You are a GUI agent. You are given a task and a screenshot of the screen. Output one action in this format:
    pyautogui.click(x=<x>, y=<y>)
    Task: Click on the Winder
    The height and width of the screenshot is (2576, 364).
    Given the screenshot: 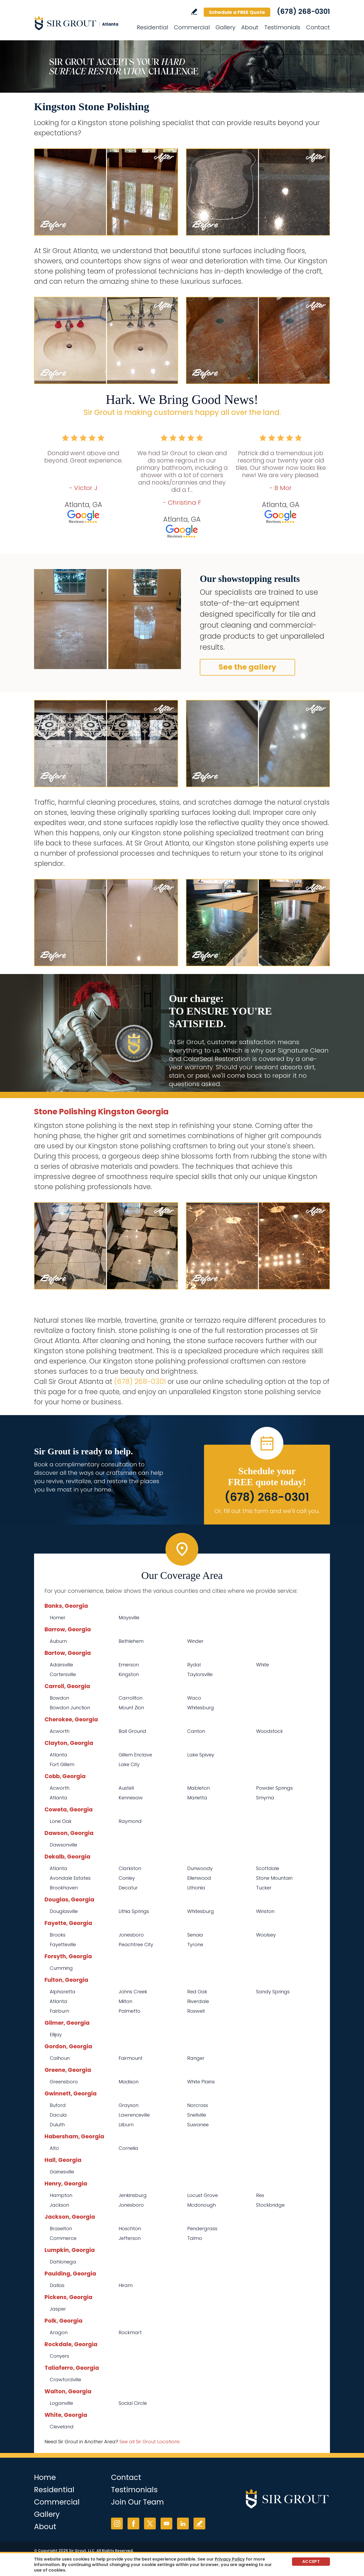 What is the action you would take?
    pyautogui.click(x=195, y=1641)
    